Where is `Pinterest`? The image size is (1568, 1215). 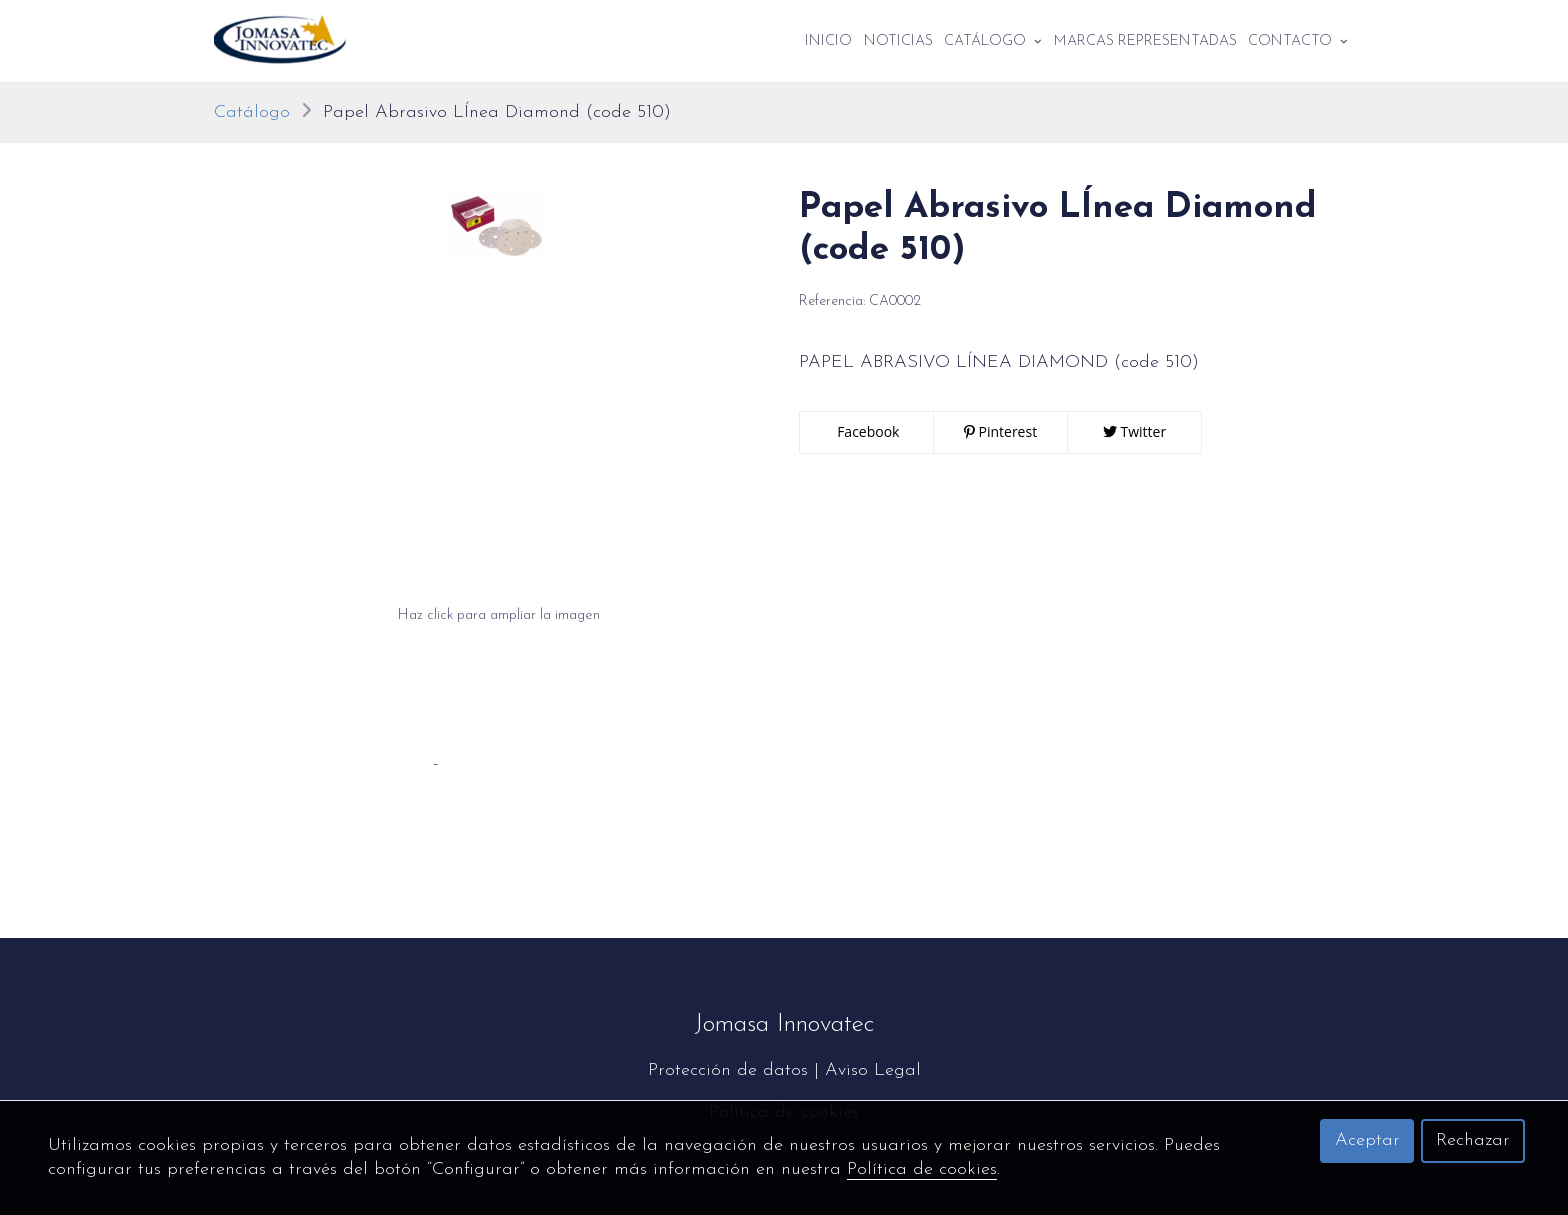 Pinterest is located at coordinates (1000, 431).